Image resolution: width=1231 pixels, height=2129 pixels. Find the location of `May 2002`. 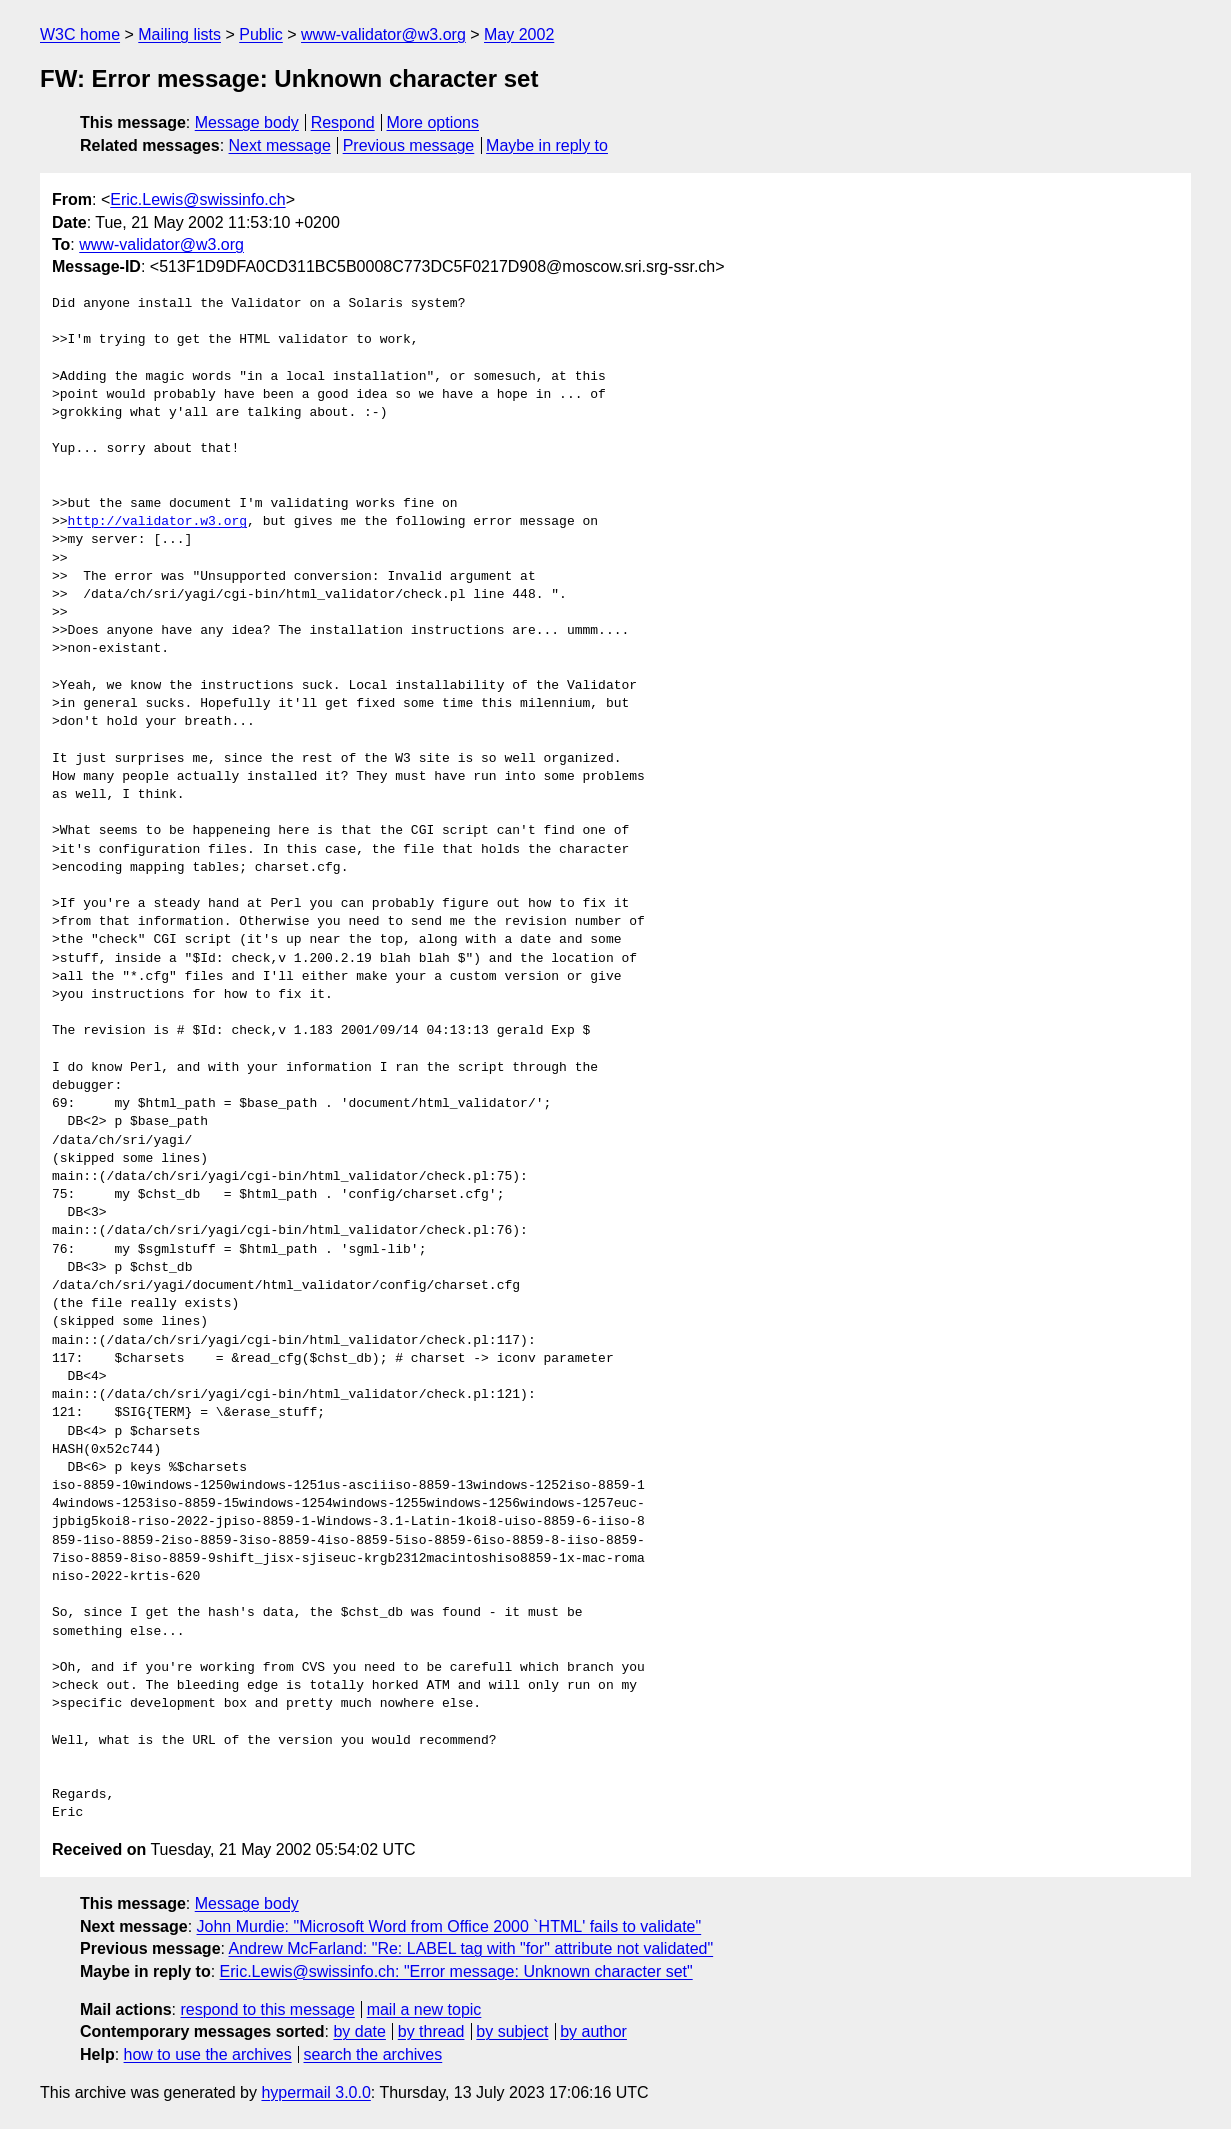

May 2002 is located at coordinates (519, 34).